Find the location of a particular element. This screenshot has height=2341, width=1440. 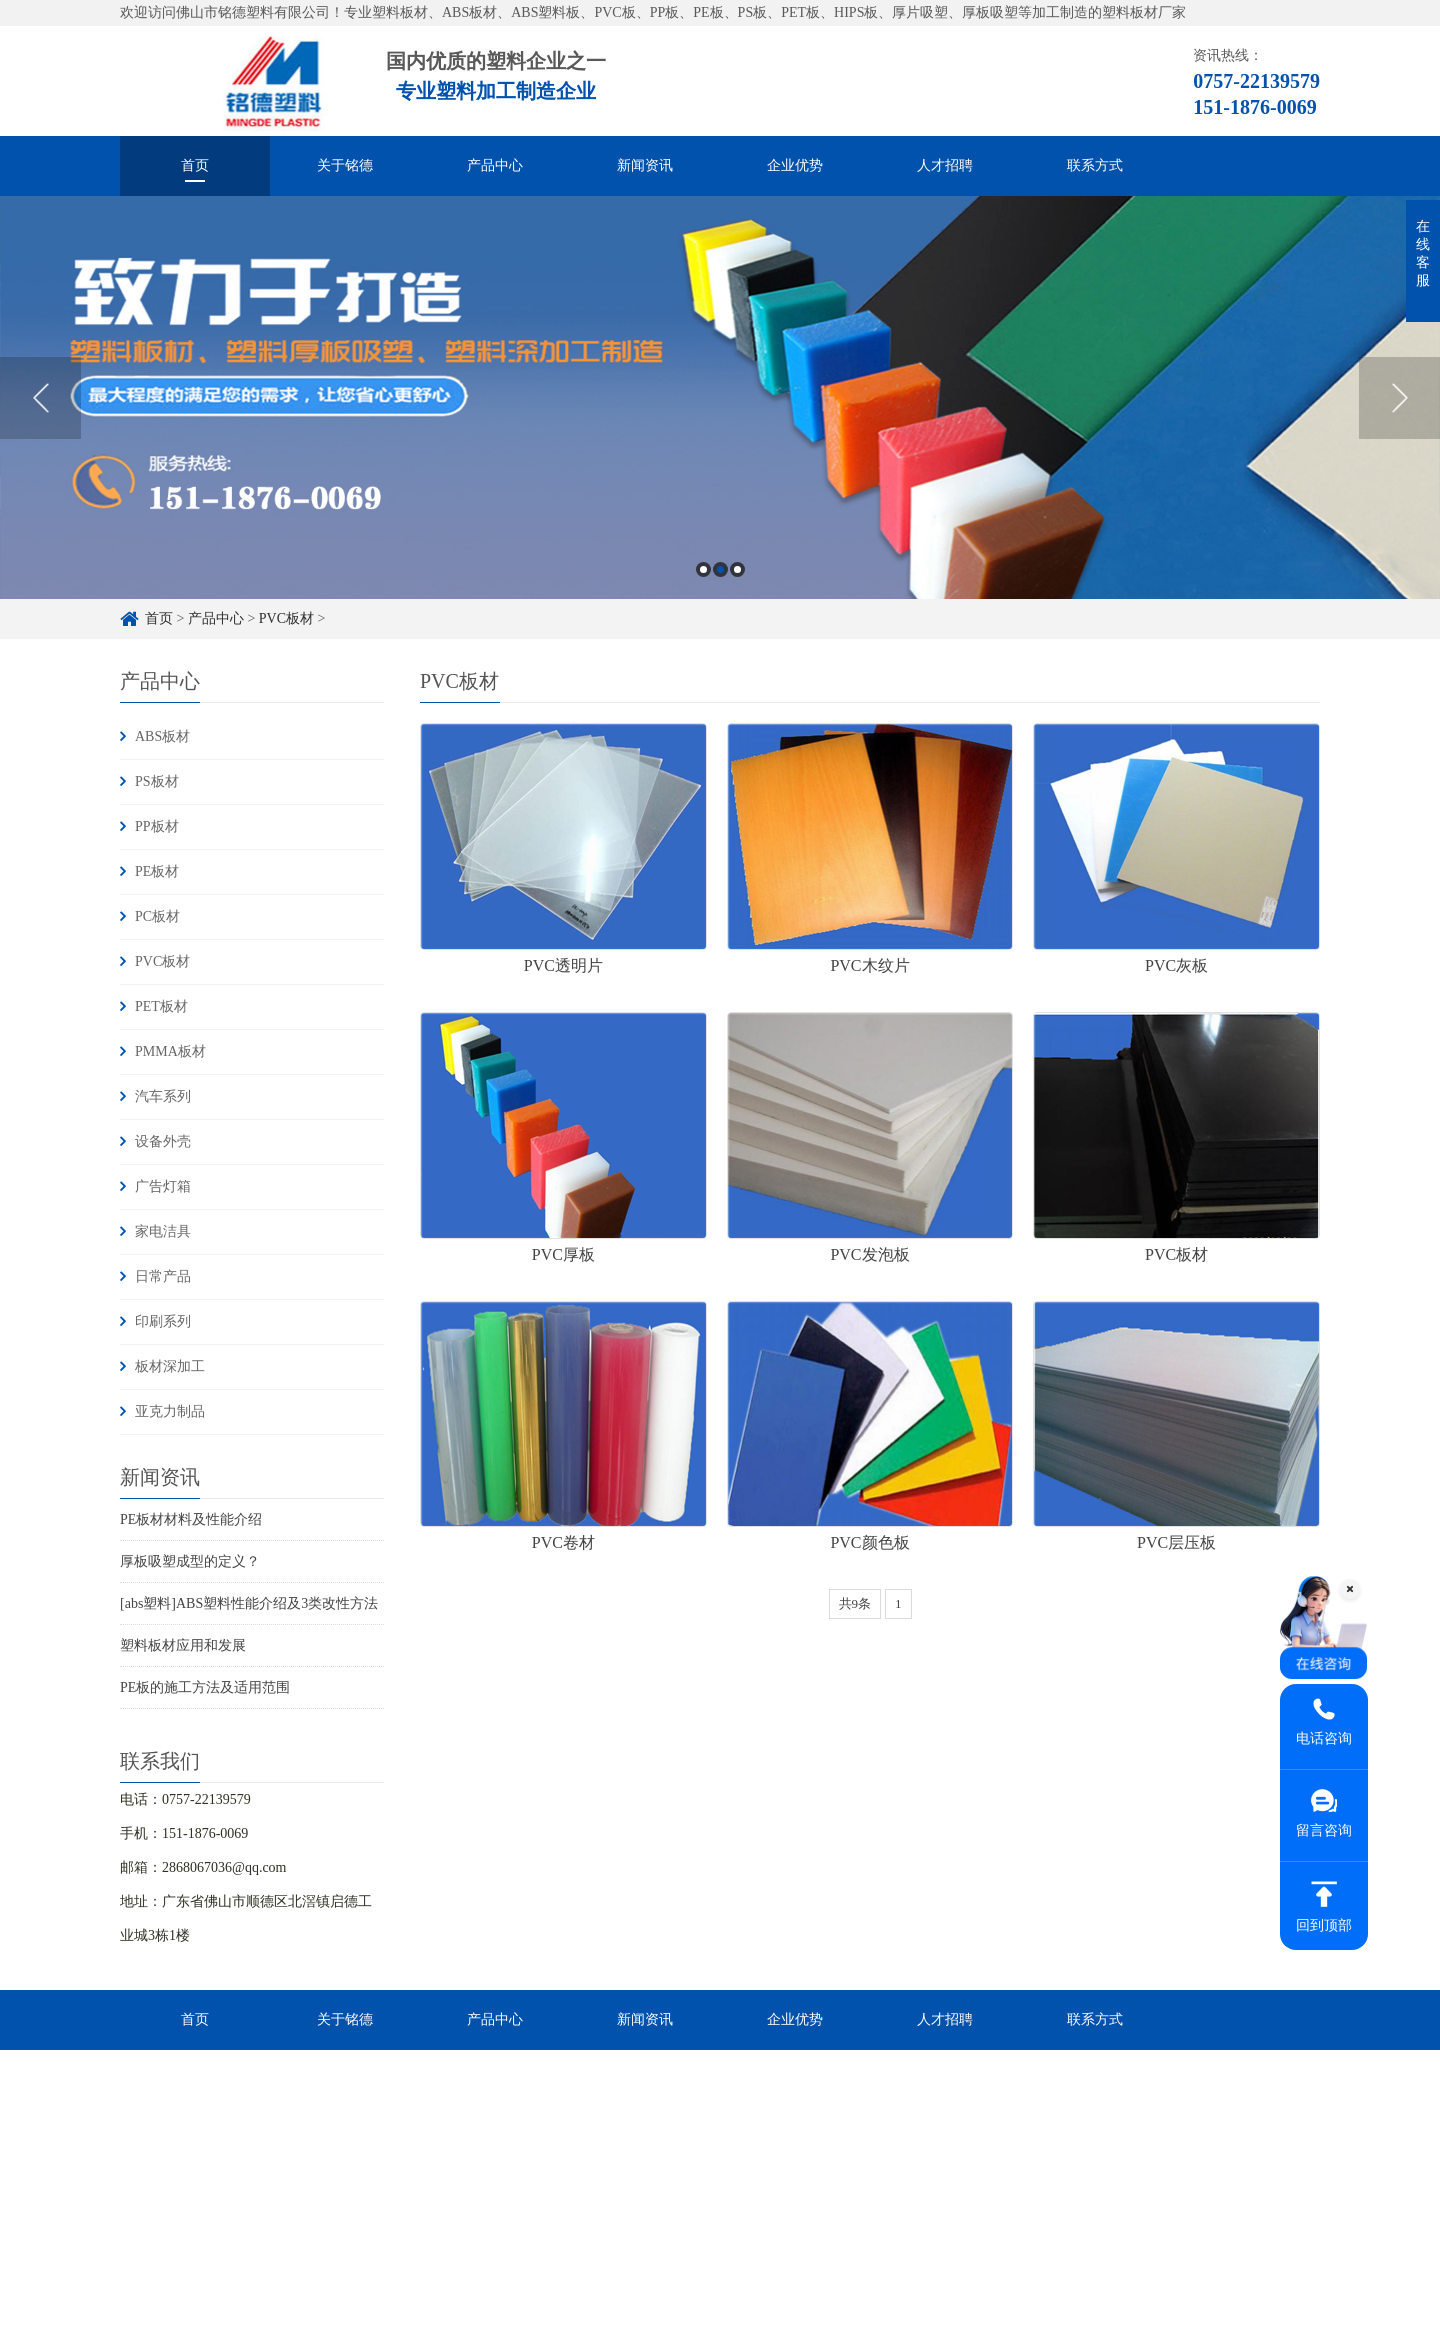

关于铭德 is located at coordinates (345, 165).